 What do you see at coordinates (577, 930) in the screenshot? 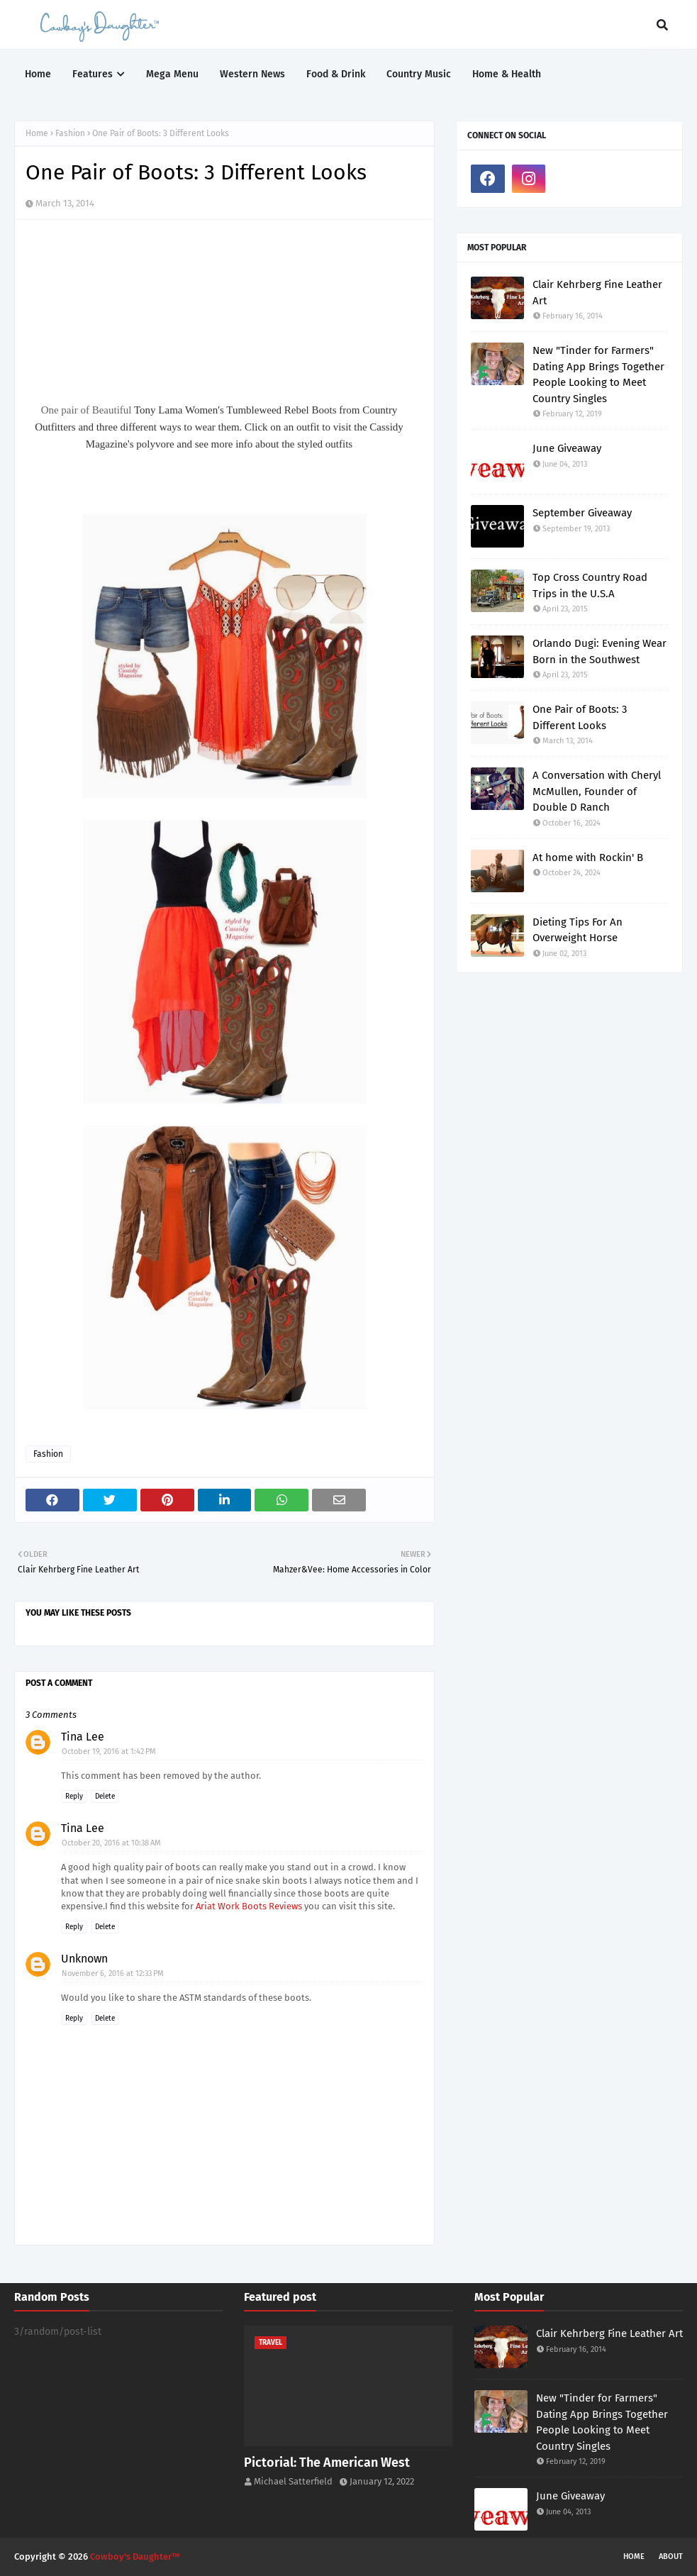
I see `Dieting Tips For An Overweight Horse` at bounding box center [577, 930].